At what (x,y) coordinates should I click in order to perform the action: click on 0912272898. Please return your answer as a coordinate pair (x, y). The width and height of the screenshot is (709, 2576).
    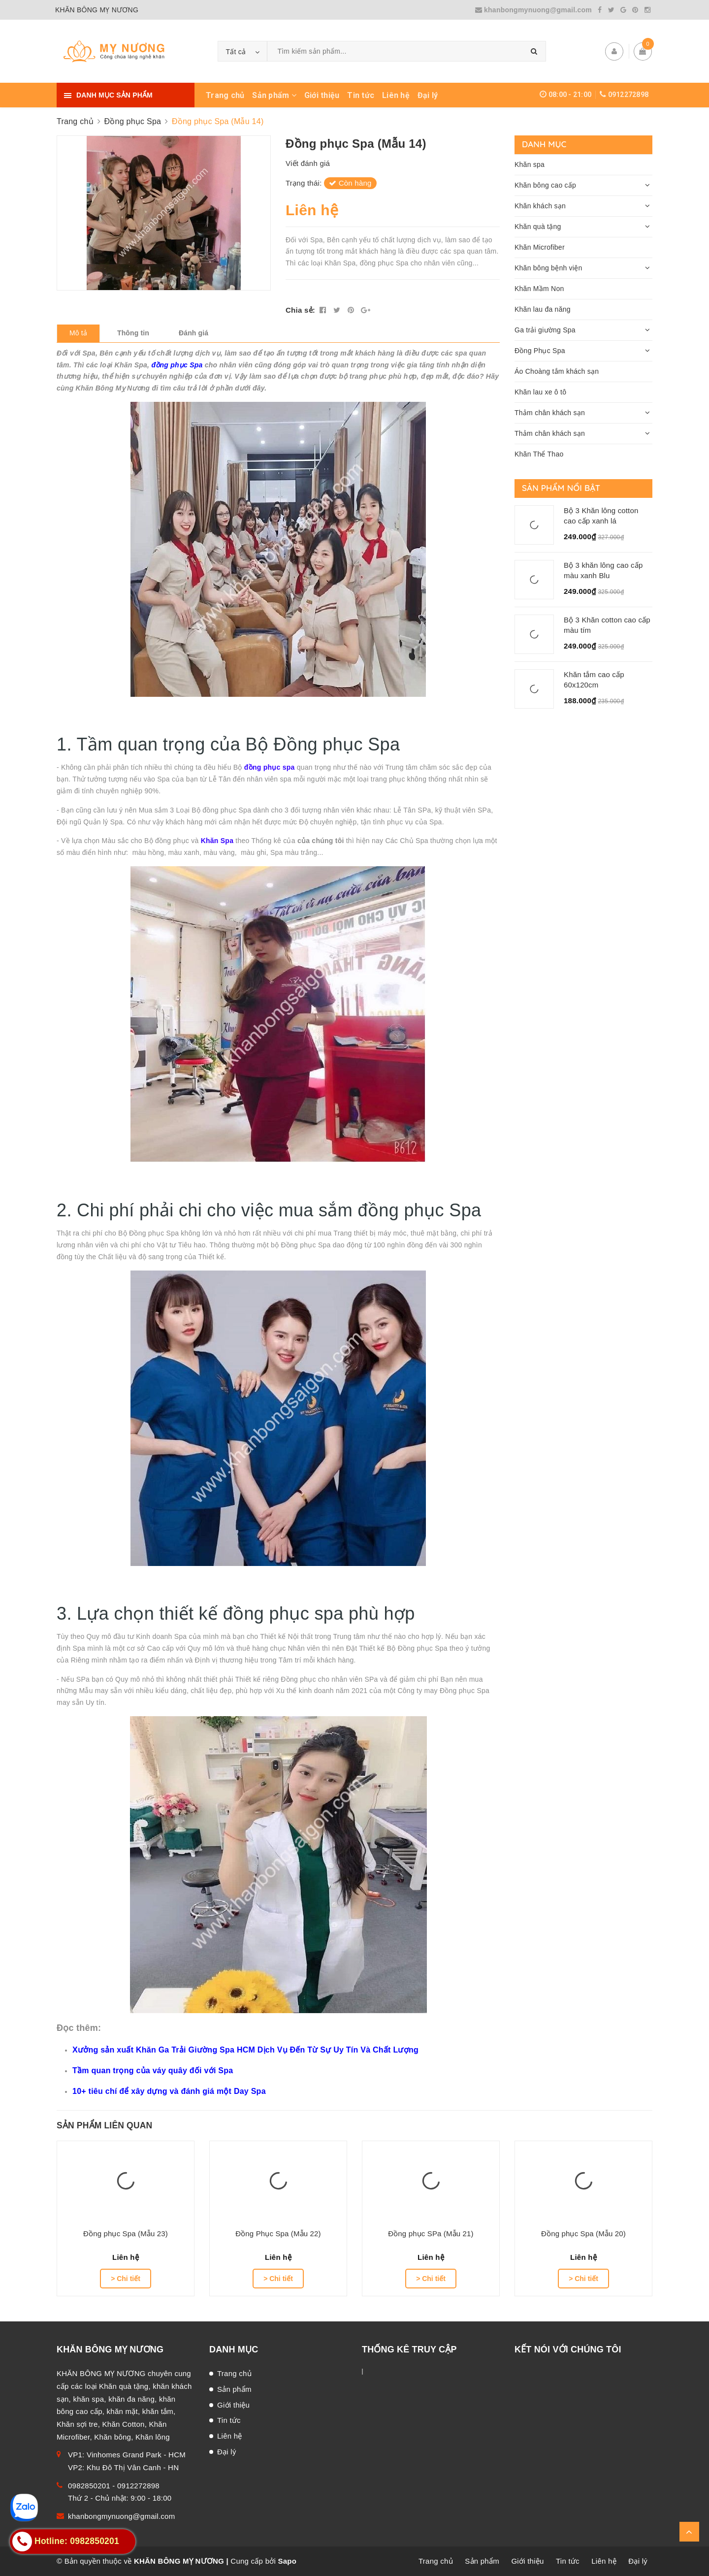
    Looking at the image, I should click on (628, 94).